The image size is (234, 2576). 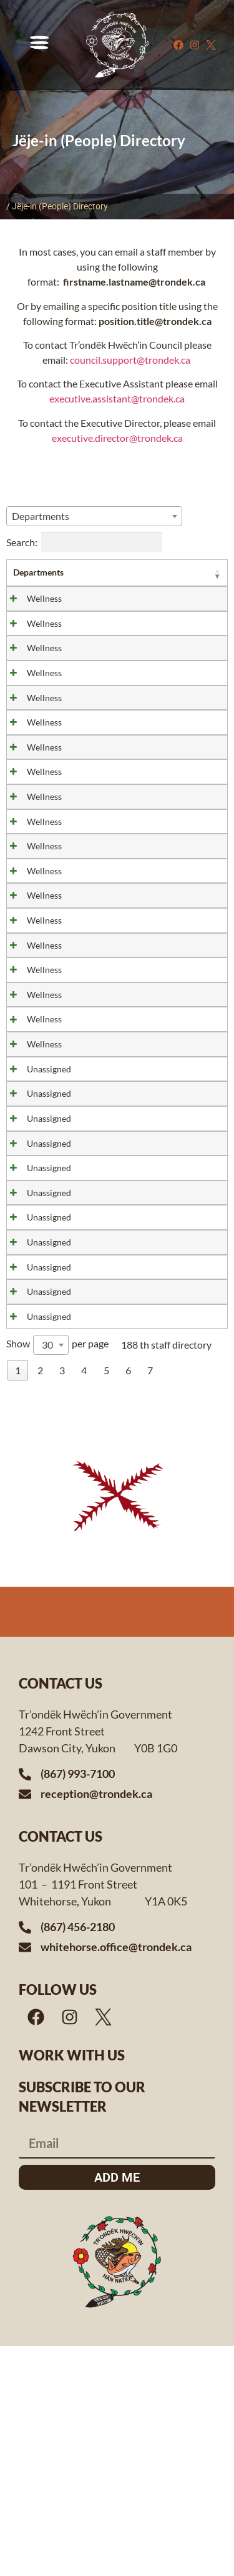 I want to click on executive.director@trondek.ca, so click(x=117, y=438).